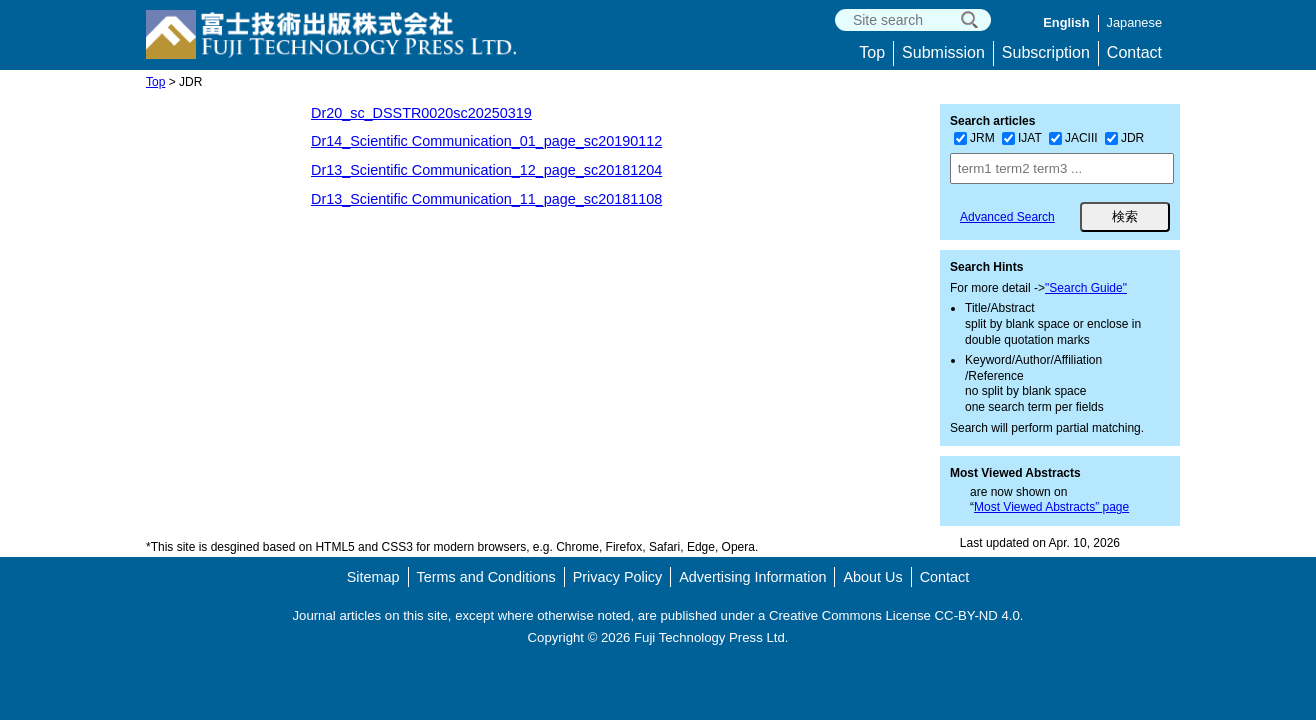 Image resolution: width=1316 pixels, height=720 pixels. Describe the element at coordinates (486, 141) in the screenshot. I see `Dr14_Scientific Communication_01_page_sc20190112` at that location.